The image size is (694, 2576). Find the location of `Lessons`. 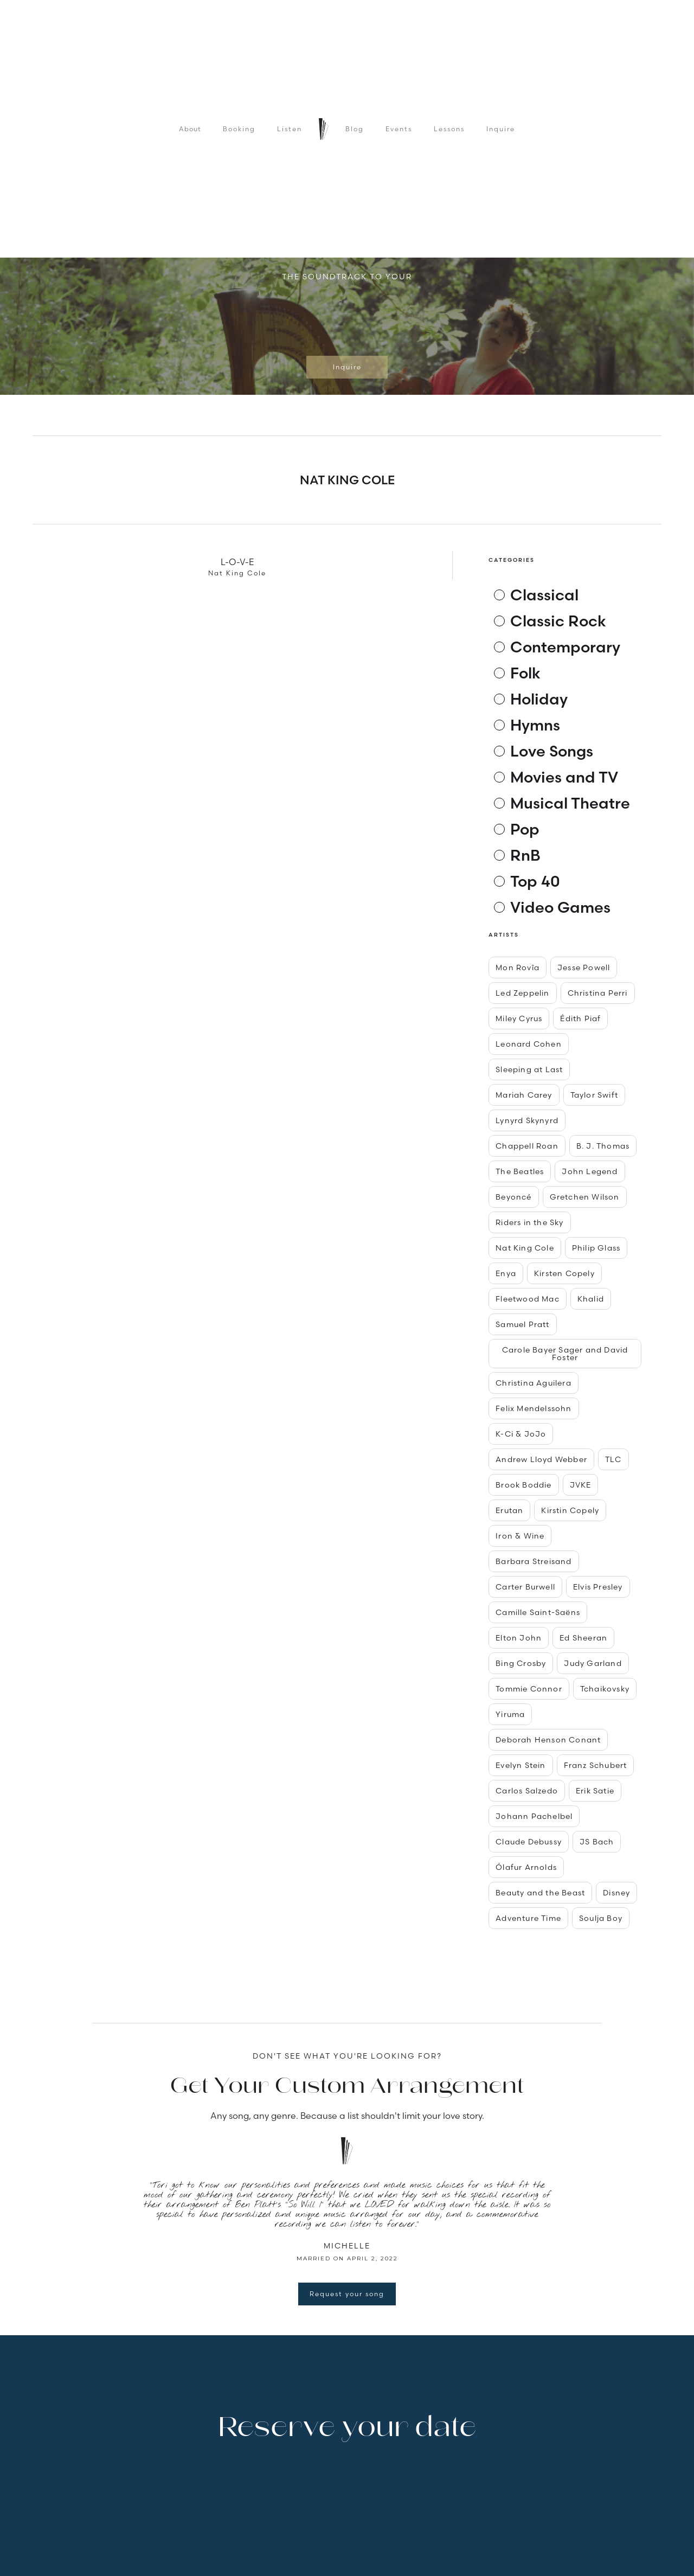

Lessons is located at coordinates (449, 129).